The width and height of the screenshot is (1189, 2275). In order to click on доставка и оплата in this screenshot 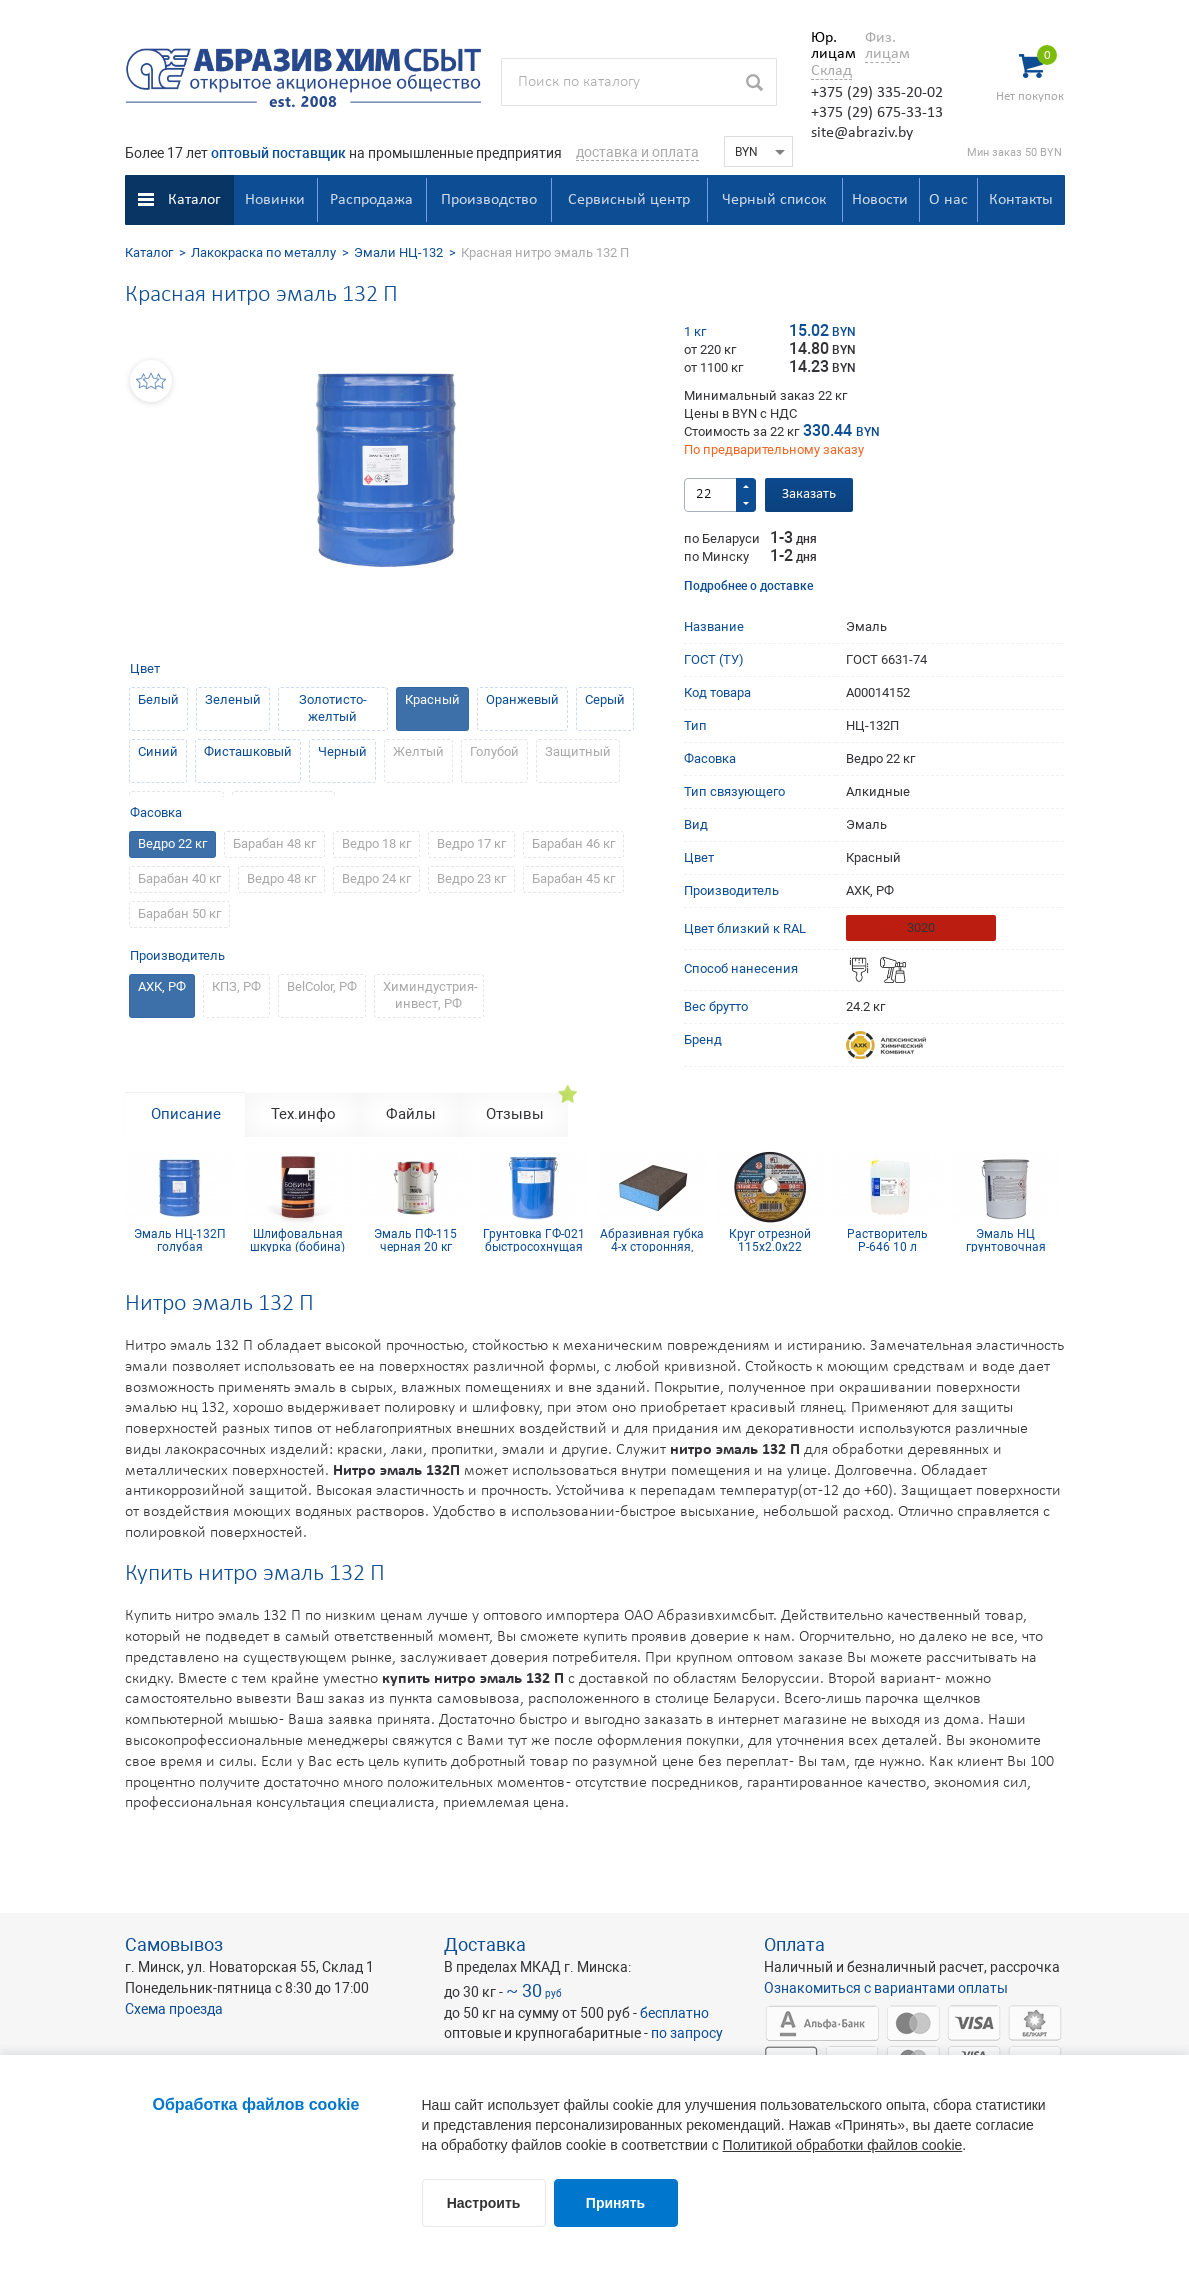, I will do `click(637, 152)`.